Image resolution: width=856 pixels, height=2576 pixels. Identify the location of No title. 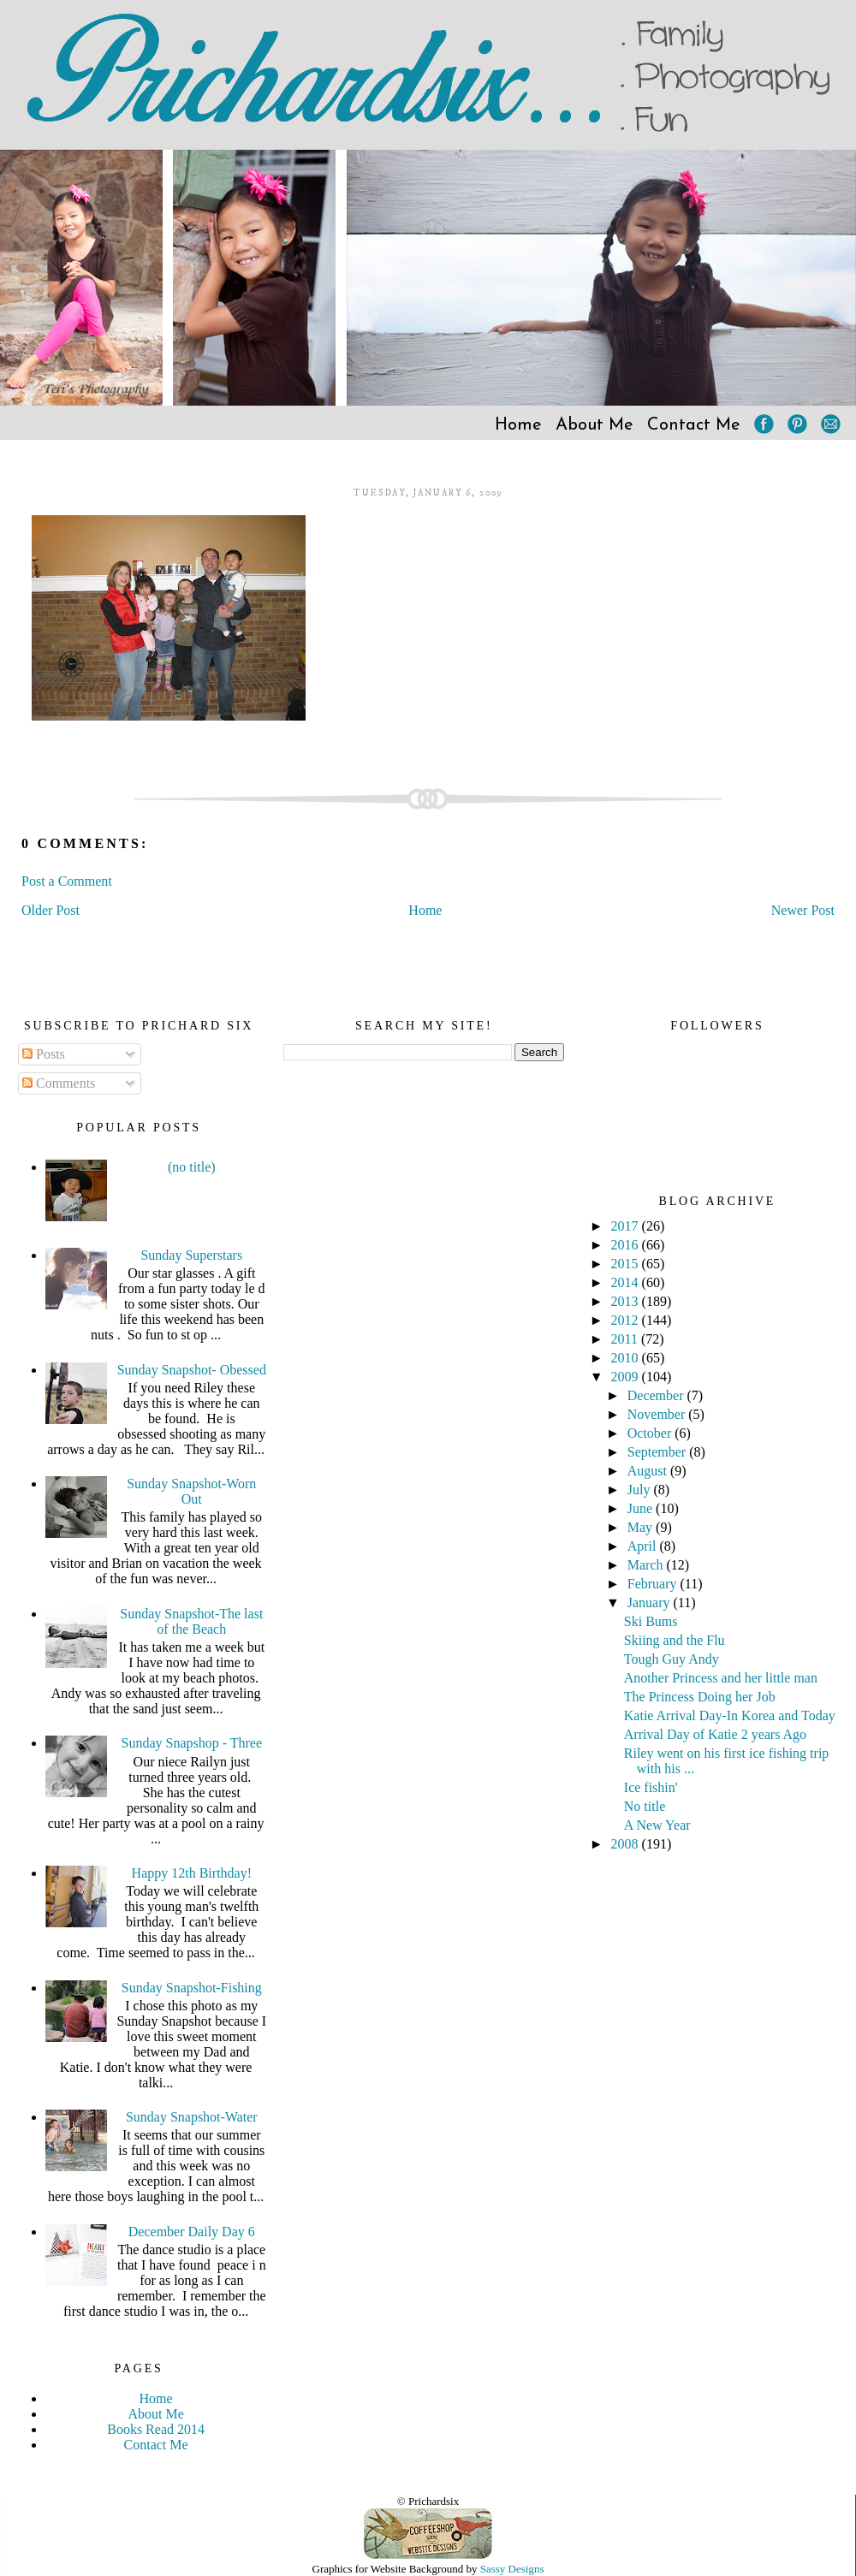
(644, 1806).